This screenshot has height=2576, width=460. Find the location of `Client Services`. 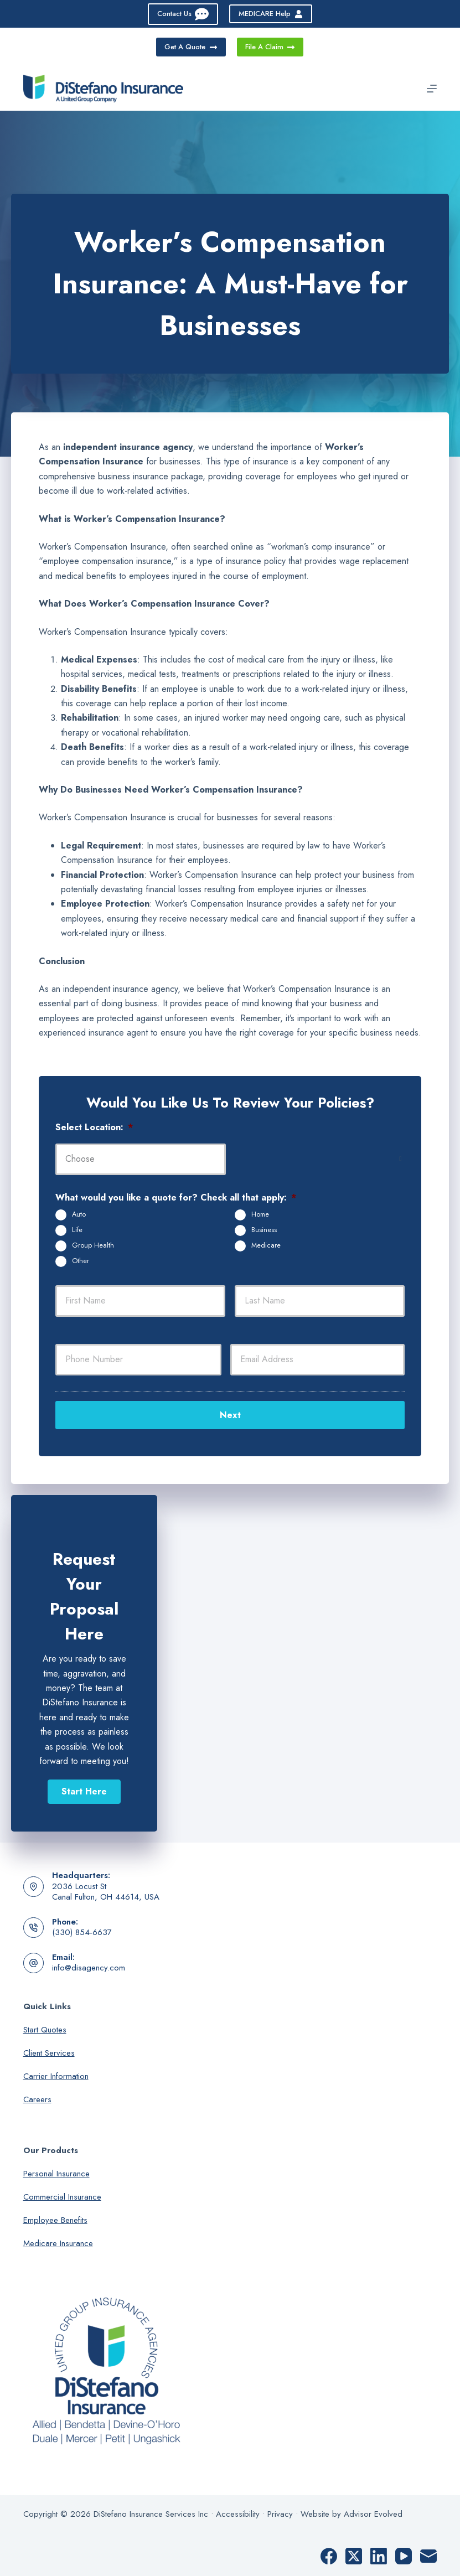

Client Services is located at coordinates (49, 2051).